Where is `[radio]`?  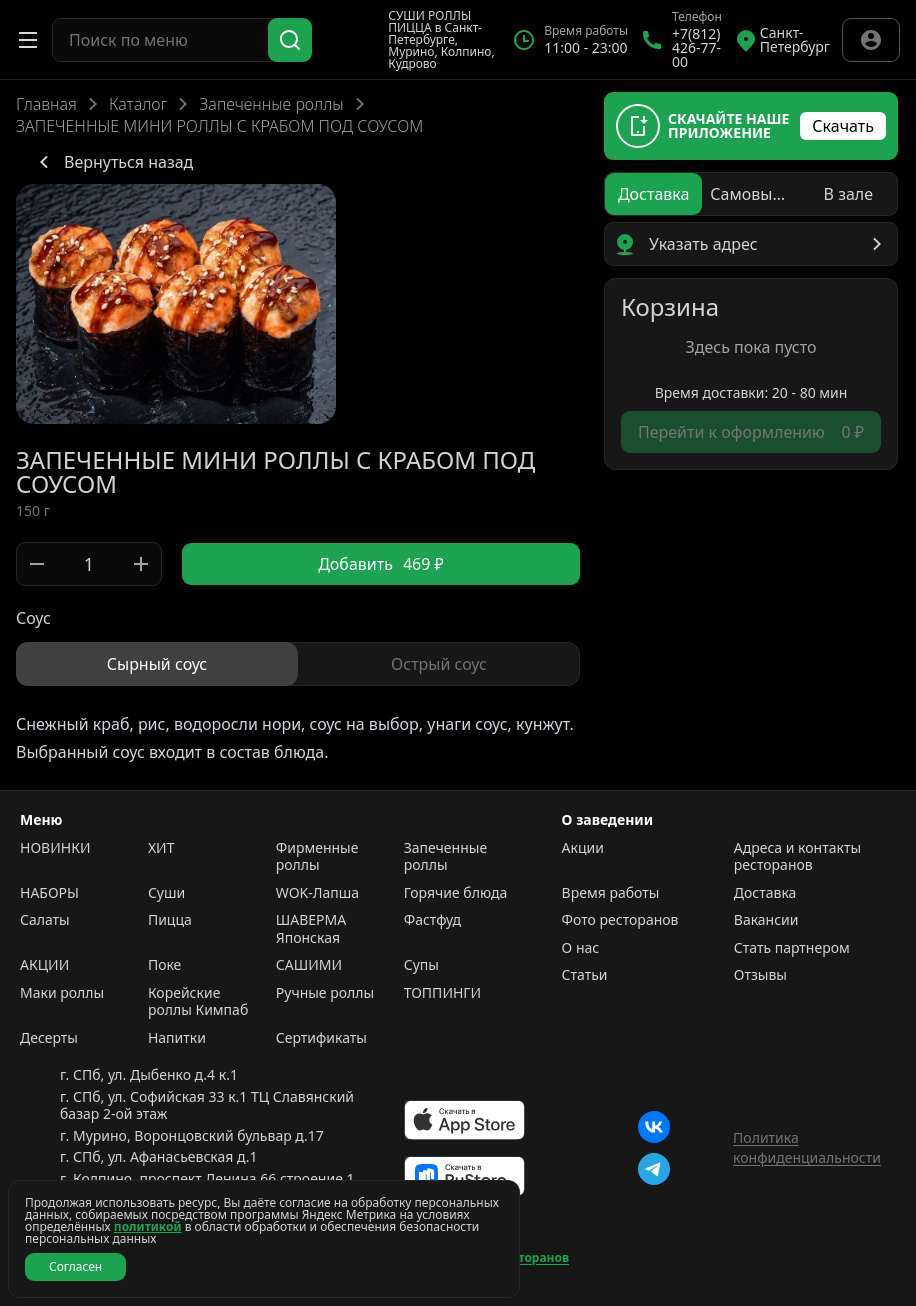 [radio] is located at coordinates (157, 664).